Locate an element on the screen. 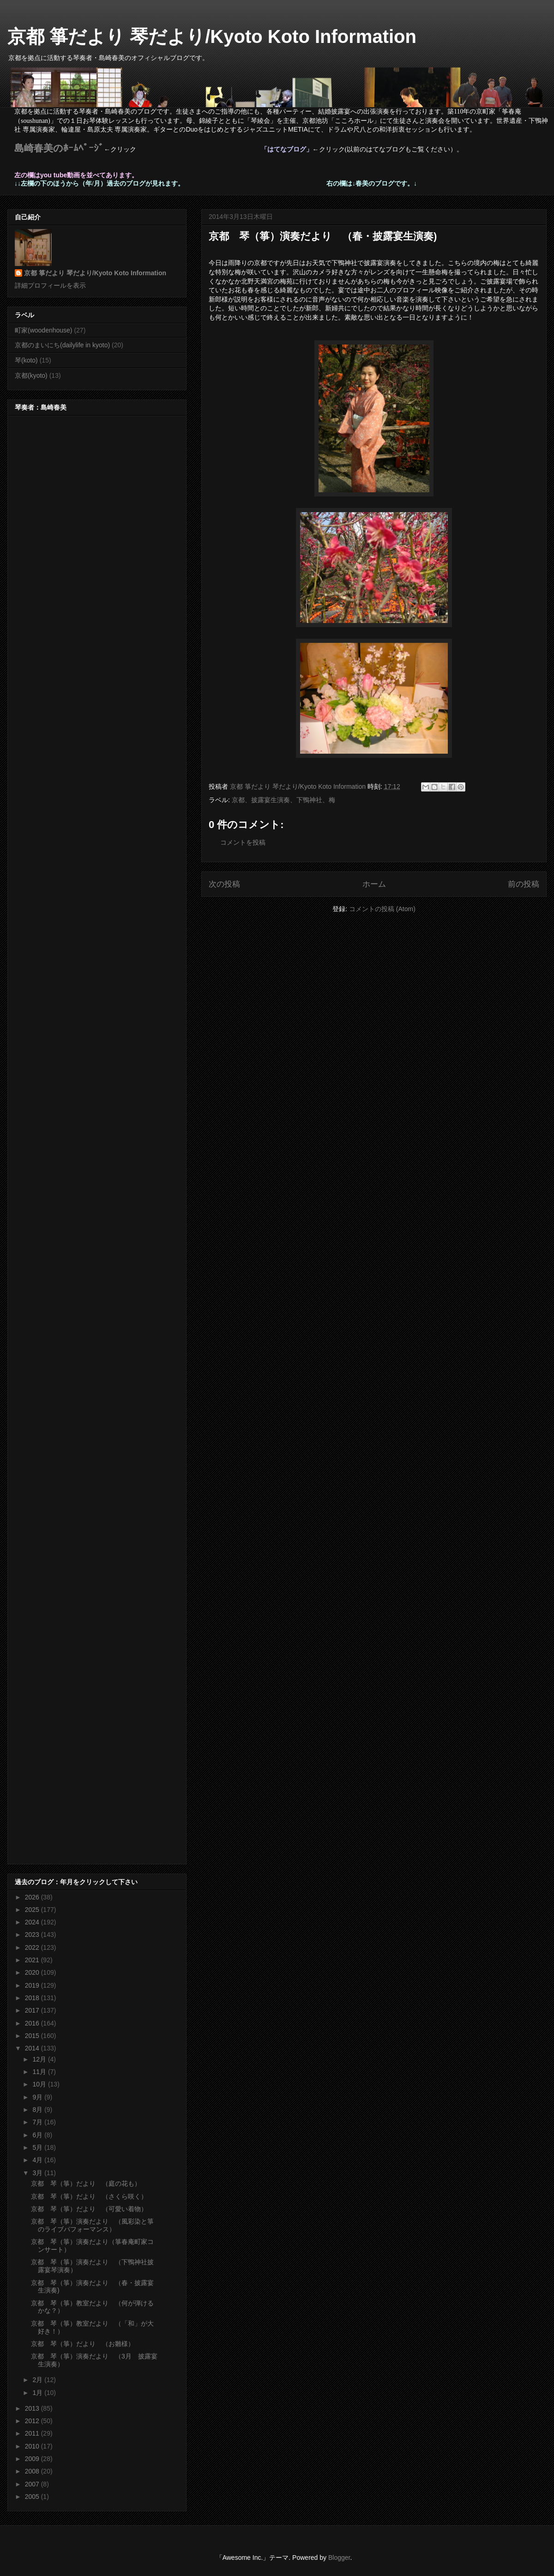 The image size is (554, 2576). Blogger is located at coordinates (339, 2557).